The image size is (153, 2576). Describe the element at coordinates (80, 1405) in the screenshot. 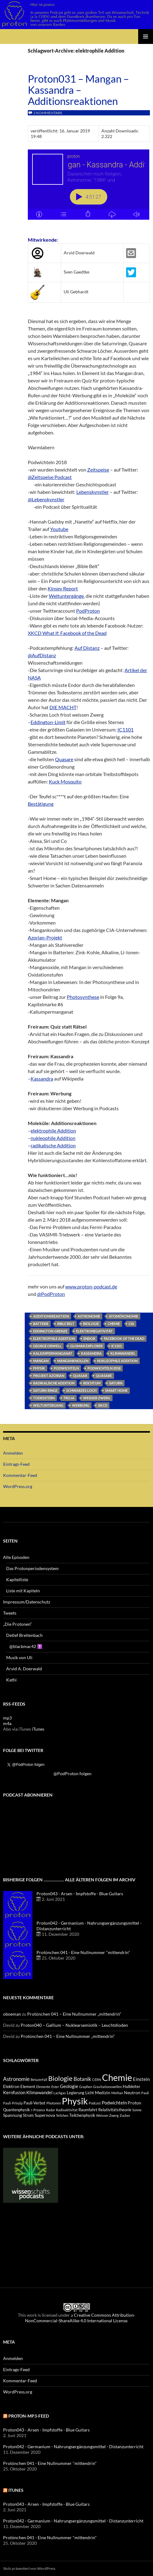

I see `Werbung` at that location.